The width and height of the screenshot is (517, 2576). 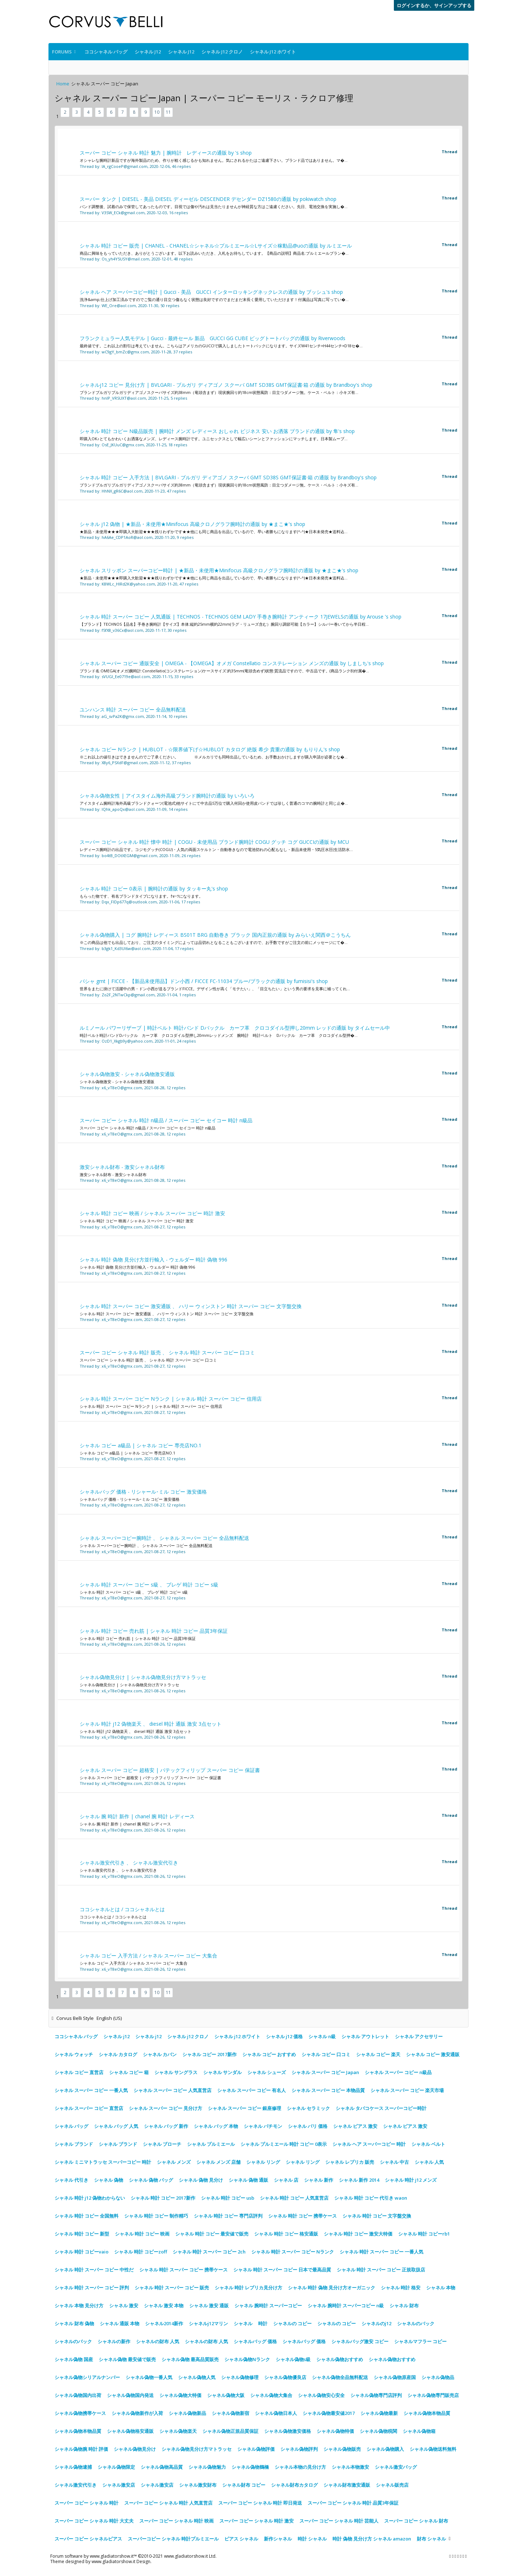 What do you see at coordinates (424, 2234) in the screenshot?
I see `シャネル 時計 コピーrb1` at bounding box center [424, 2234].